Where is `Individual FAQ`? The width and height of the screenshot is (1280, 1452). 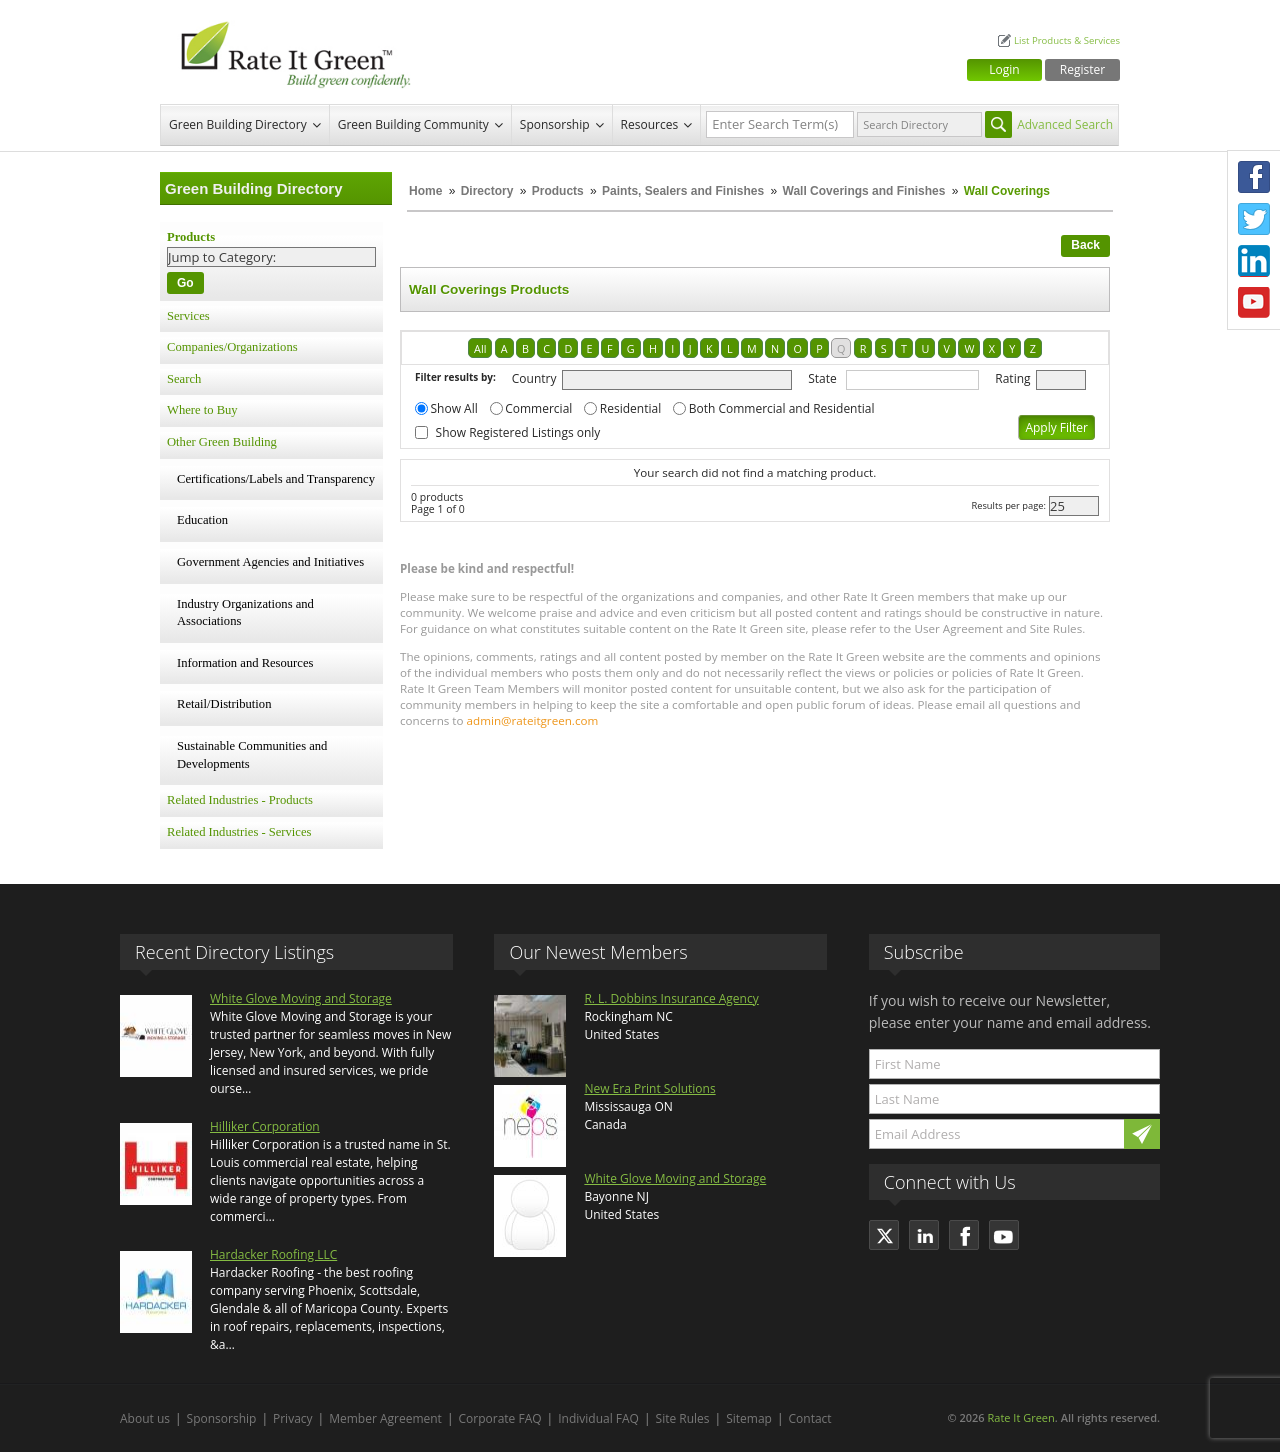
Individual FAQ is located at coordinates (598, 1418).